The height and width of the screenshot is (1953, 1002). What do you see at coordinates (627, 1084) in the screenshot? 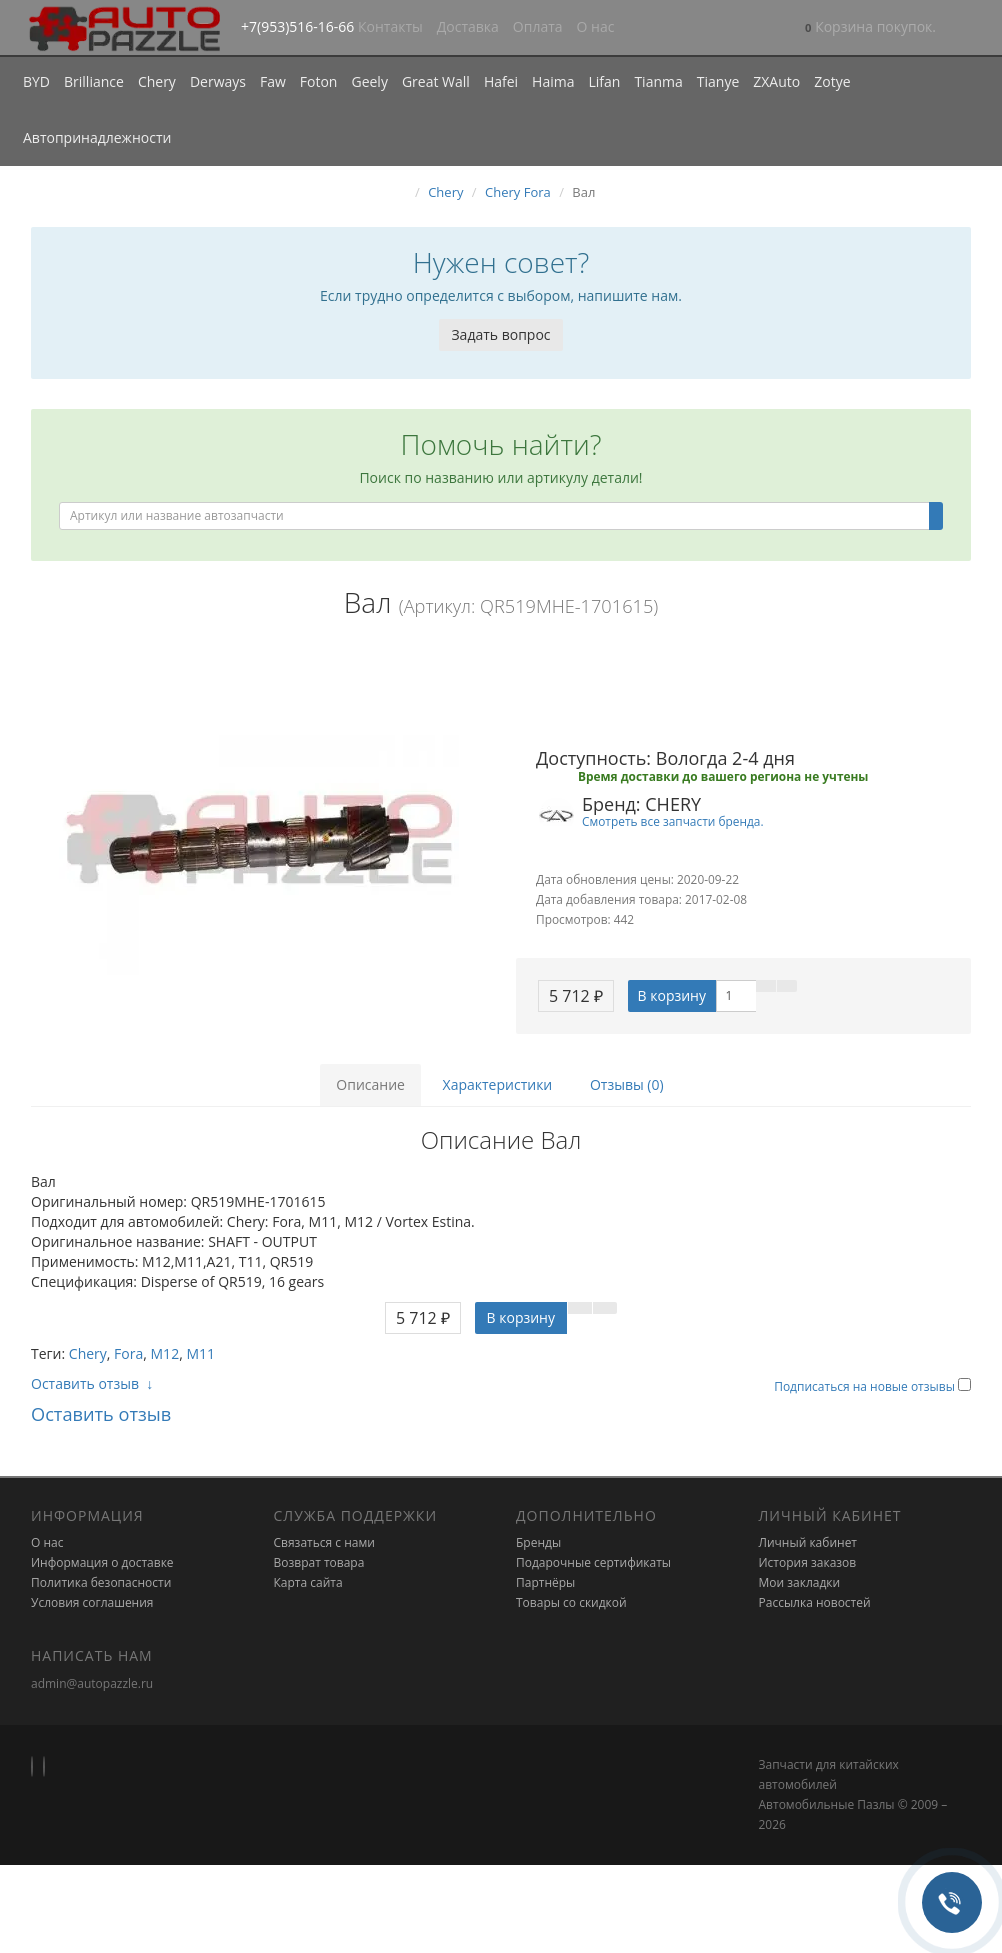
I see `Отзывы (0)` at bounding box center [627, 1084].